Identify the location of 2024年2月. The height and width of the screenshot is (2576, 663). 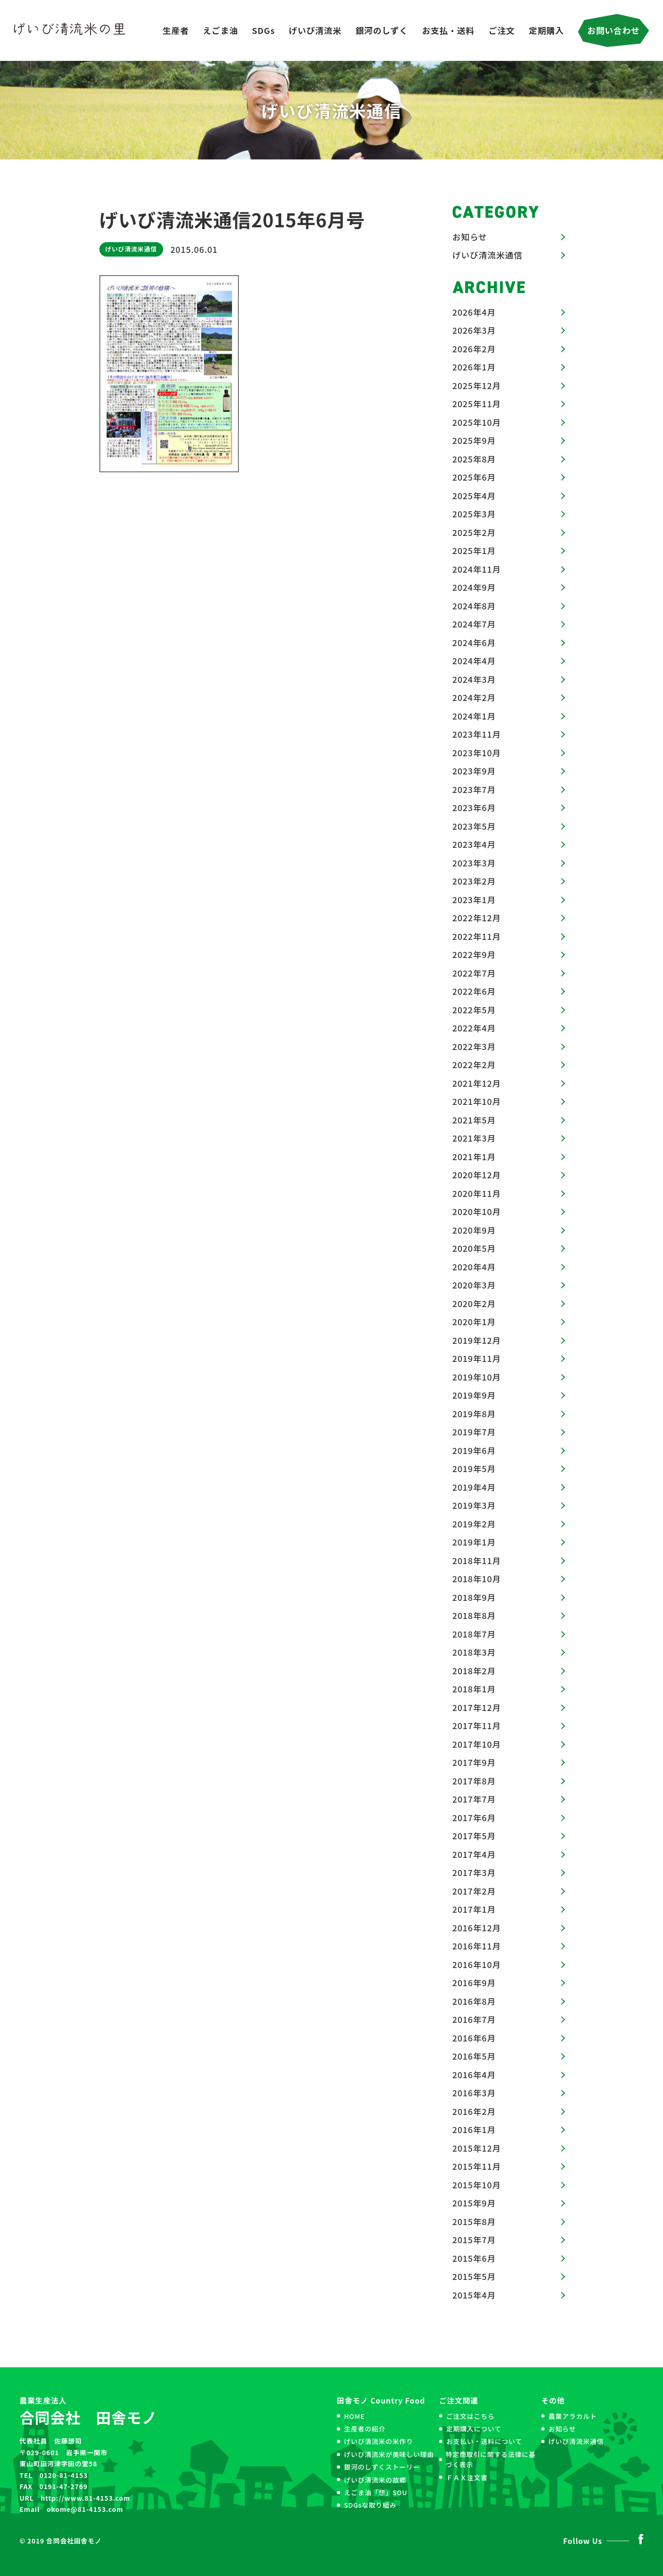
(474, 697).